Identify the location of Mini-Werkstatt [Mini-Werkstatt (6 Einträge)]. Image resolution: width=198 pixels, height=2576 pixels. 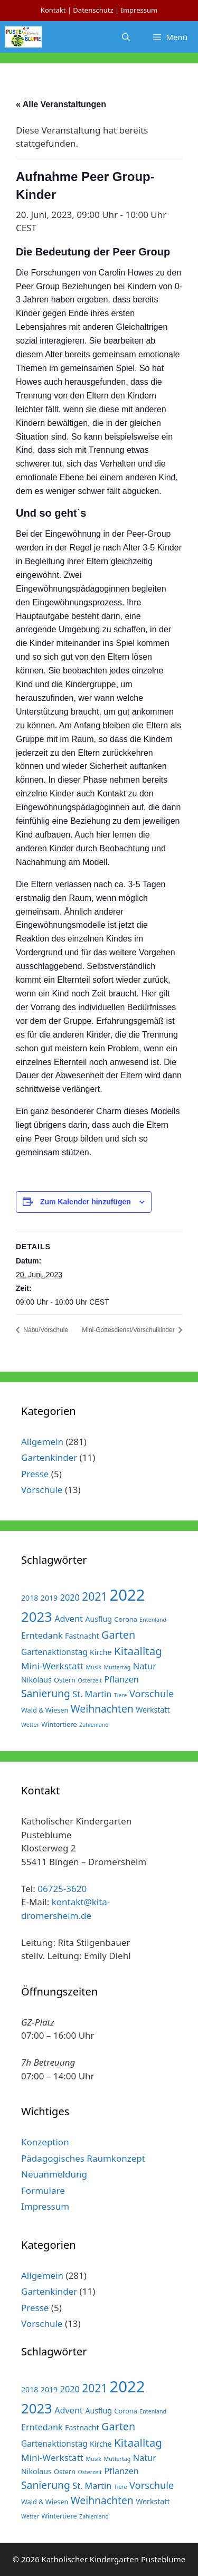
(52, 1666).